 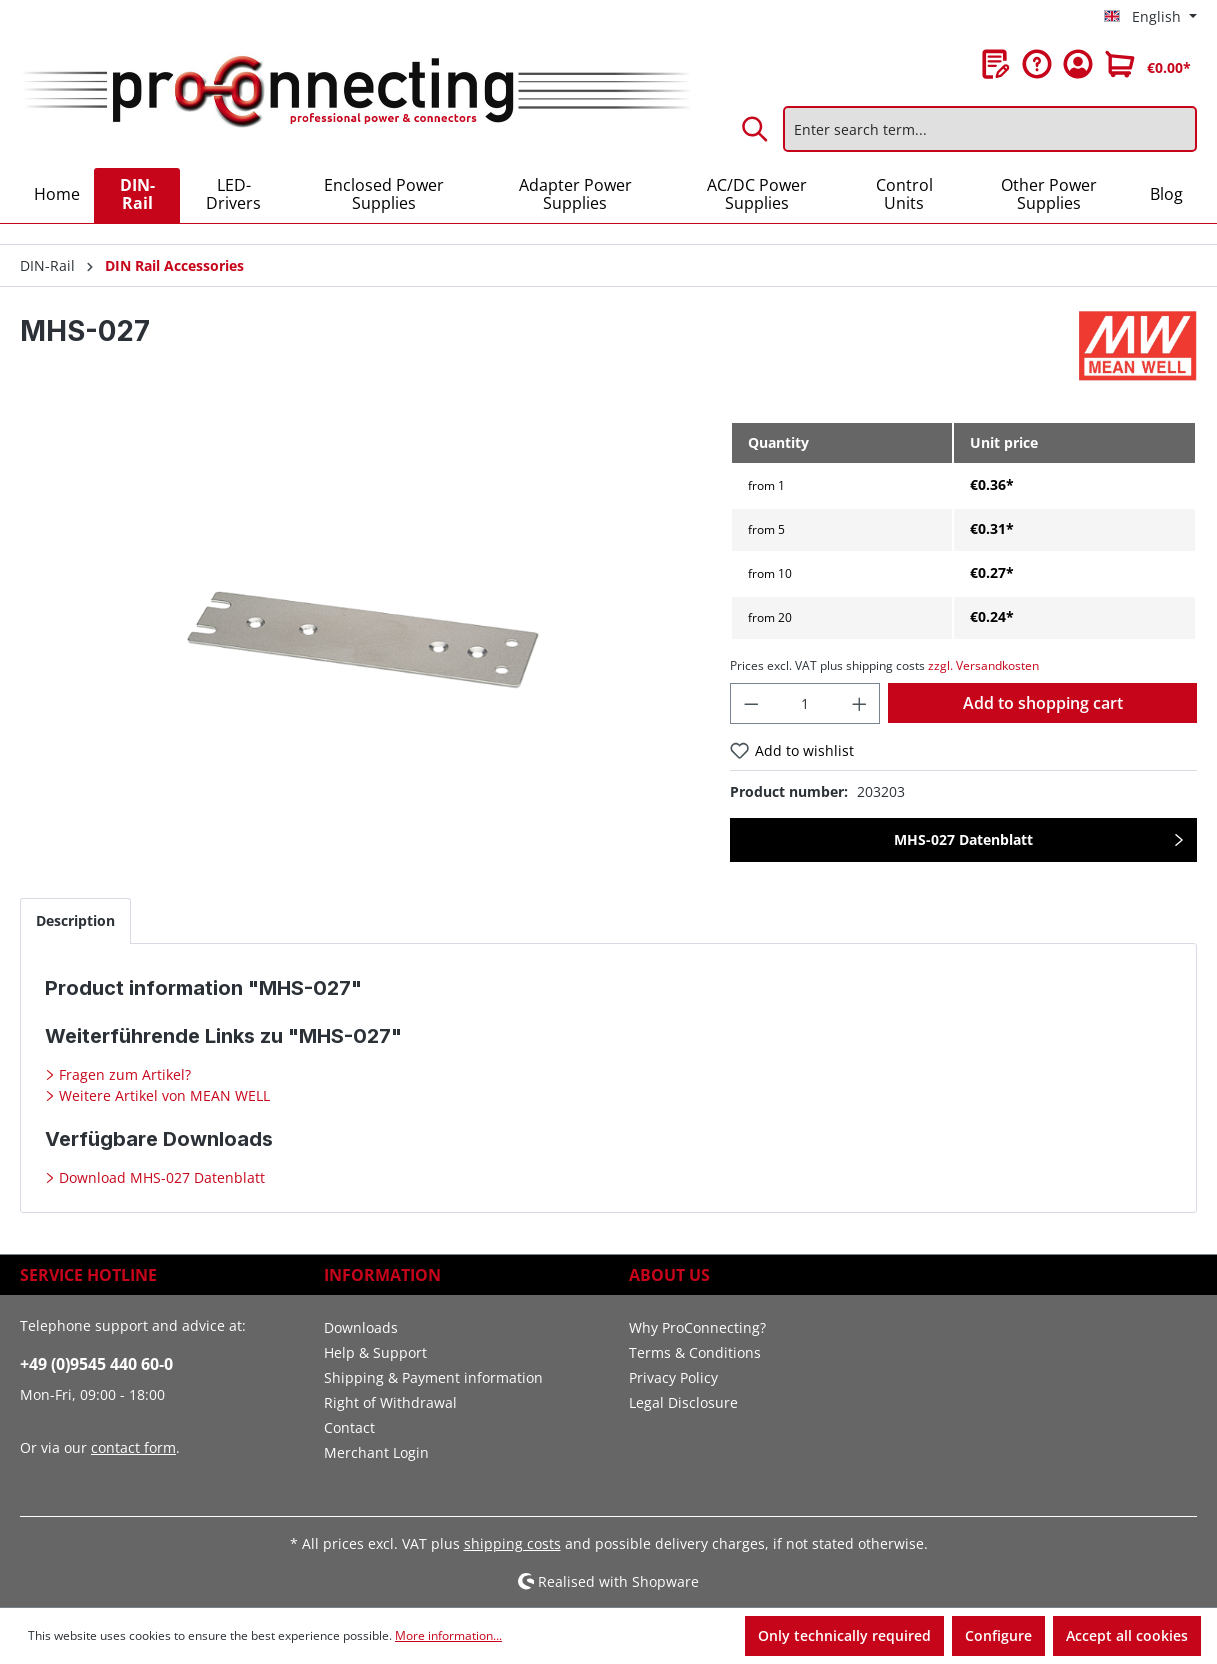 What do you see at coordinates (996, 64) in the screenshot?
I see `[Wishlist]` at bounding box center [996, 64].